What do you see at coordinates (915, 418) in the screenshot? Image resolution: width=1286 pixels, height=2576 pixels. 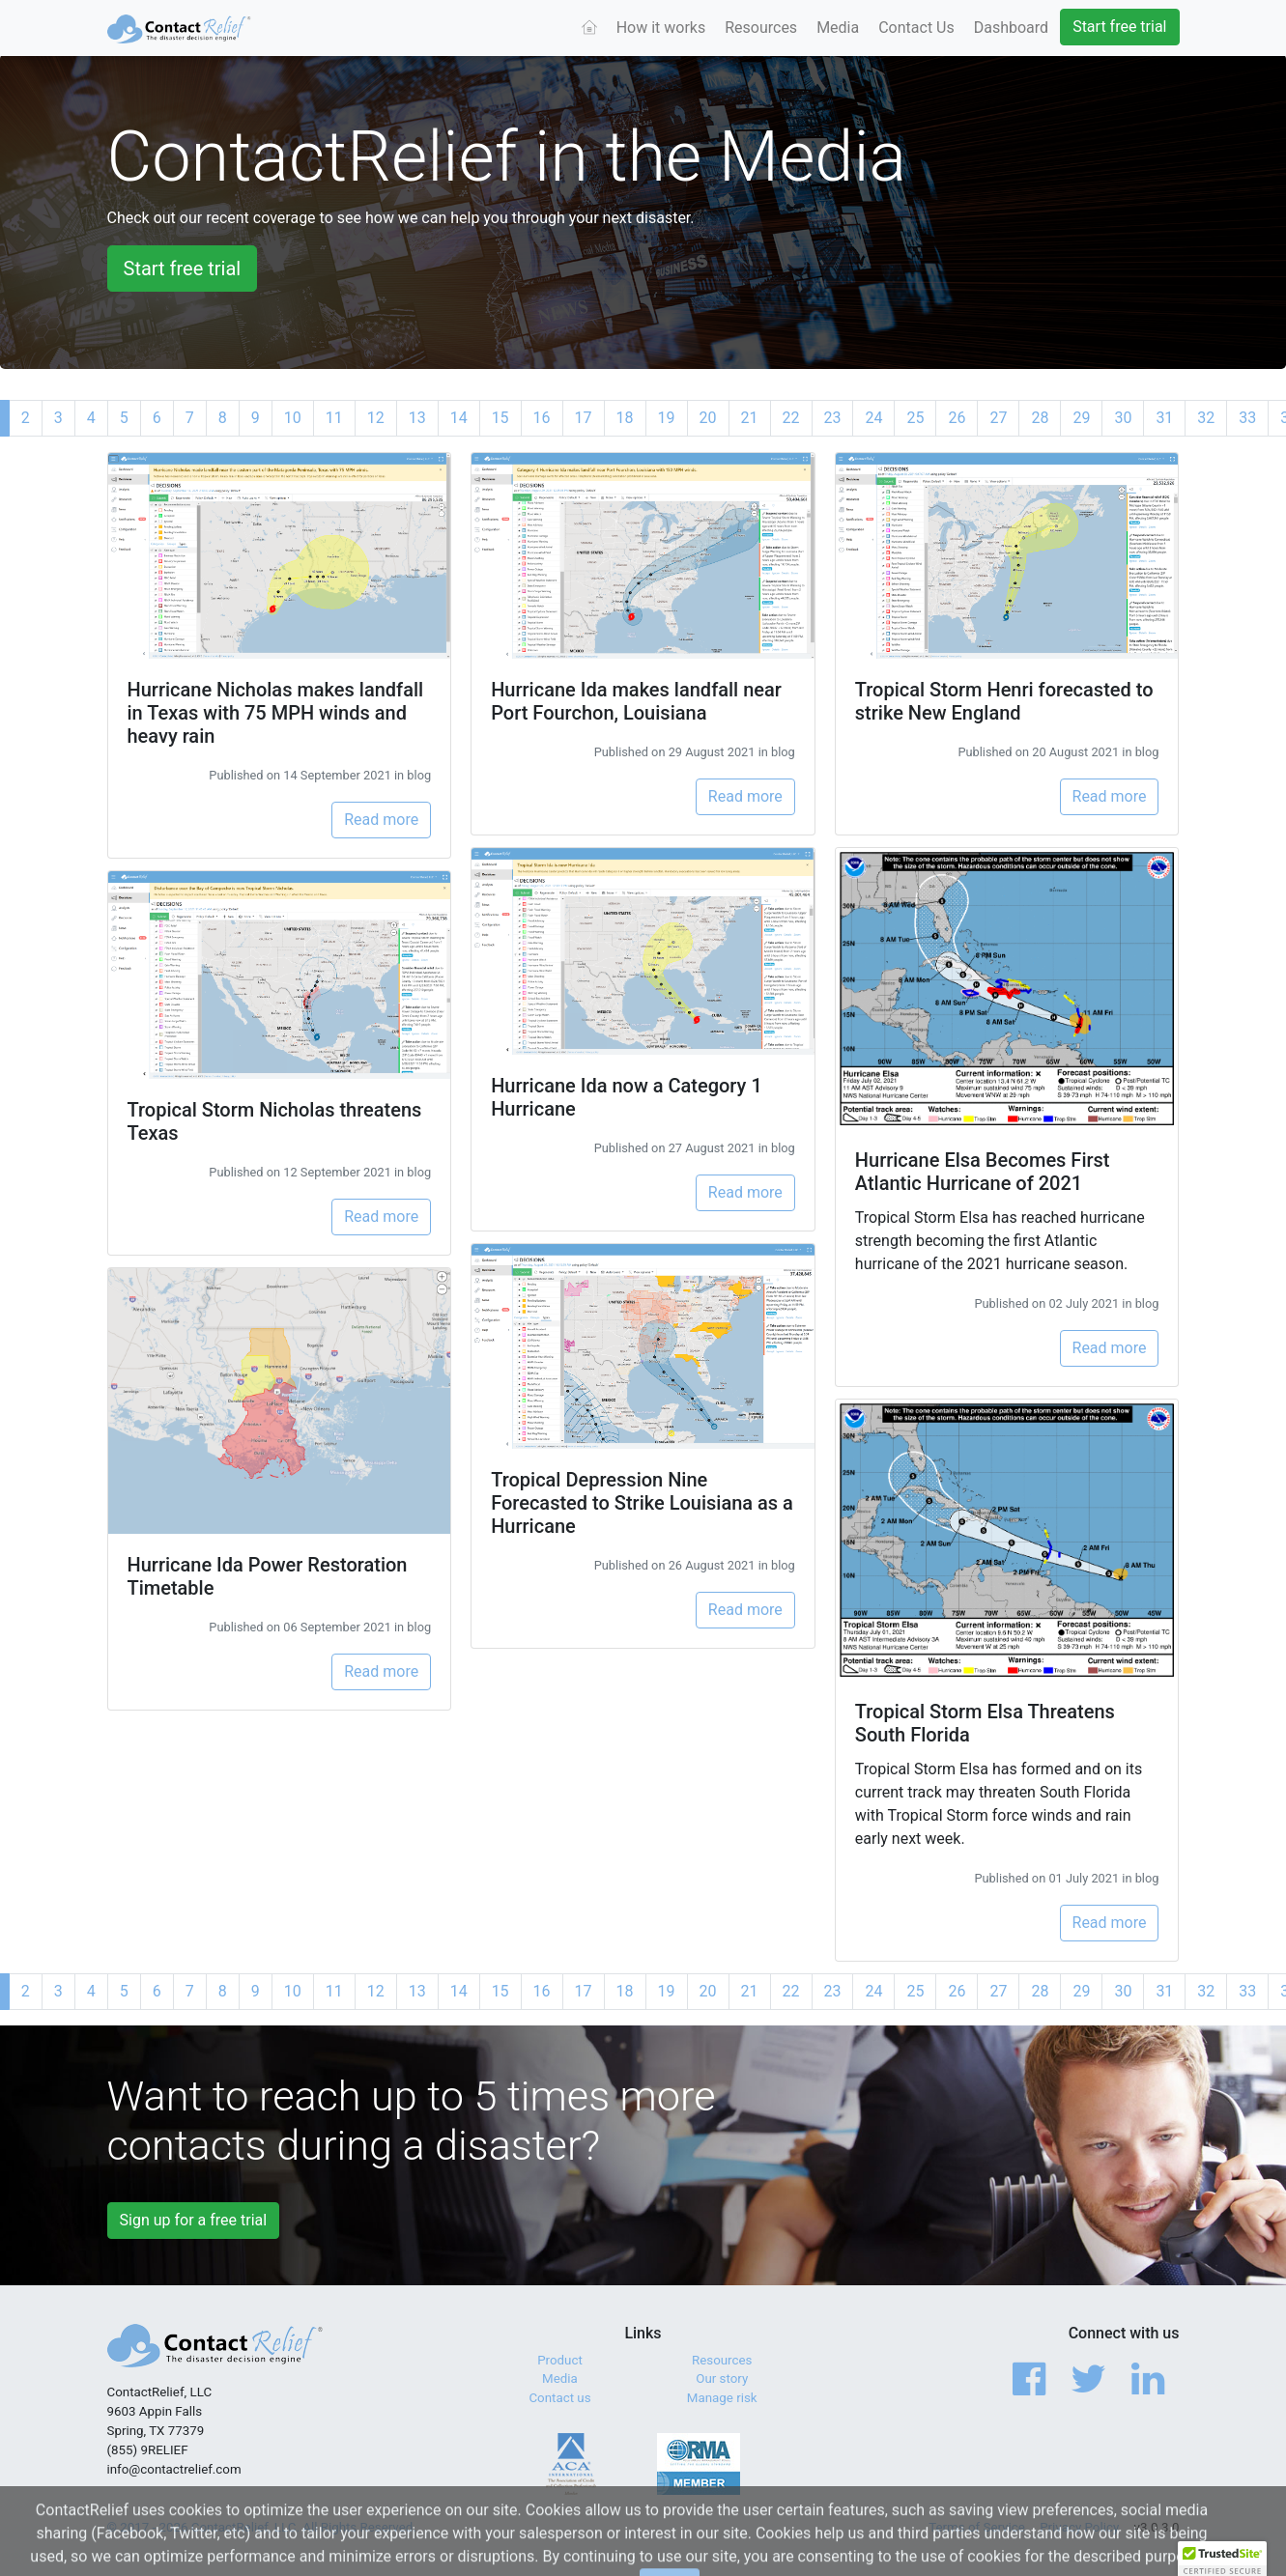 I see `25` at bounding box center [915, 418].